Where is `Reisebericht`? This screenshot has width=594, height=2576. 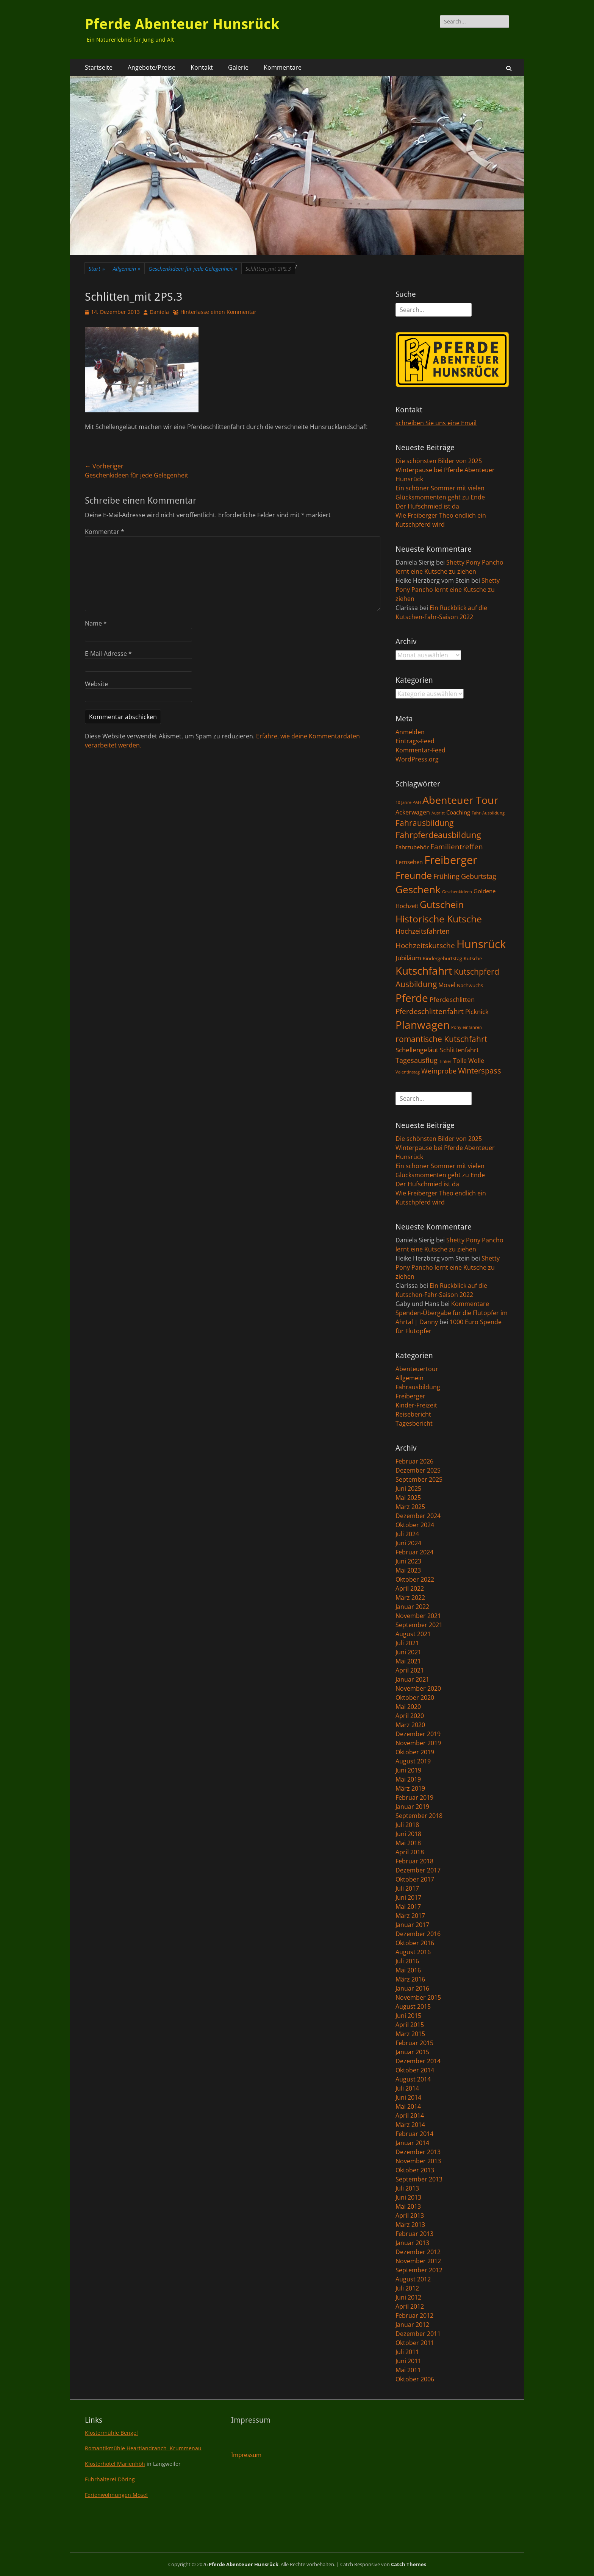
Reisebericht is located at coordinates (413, 1414).